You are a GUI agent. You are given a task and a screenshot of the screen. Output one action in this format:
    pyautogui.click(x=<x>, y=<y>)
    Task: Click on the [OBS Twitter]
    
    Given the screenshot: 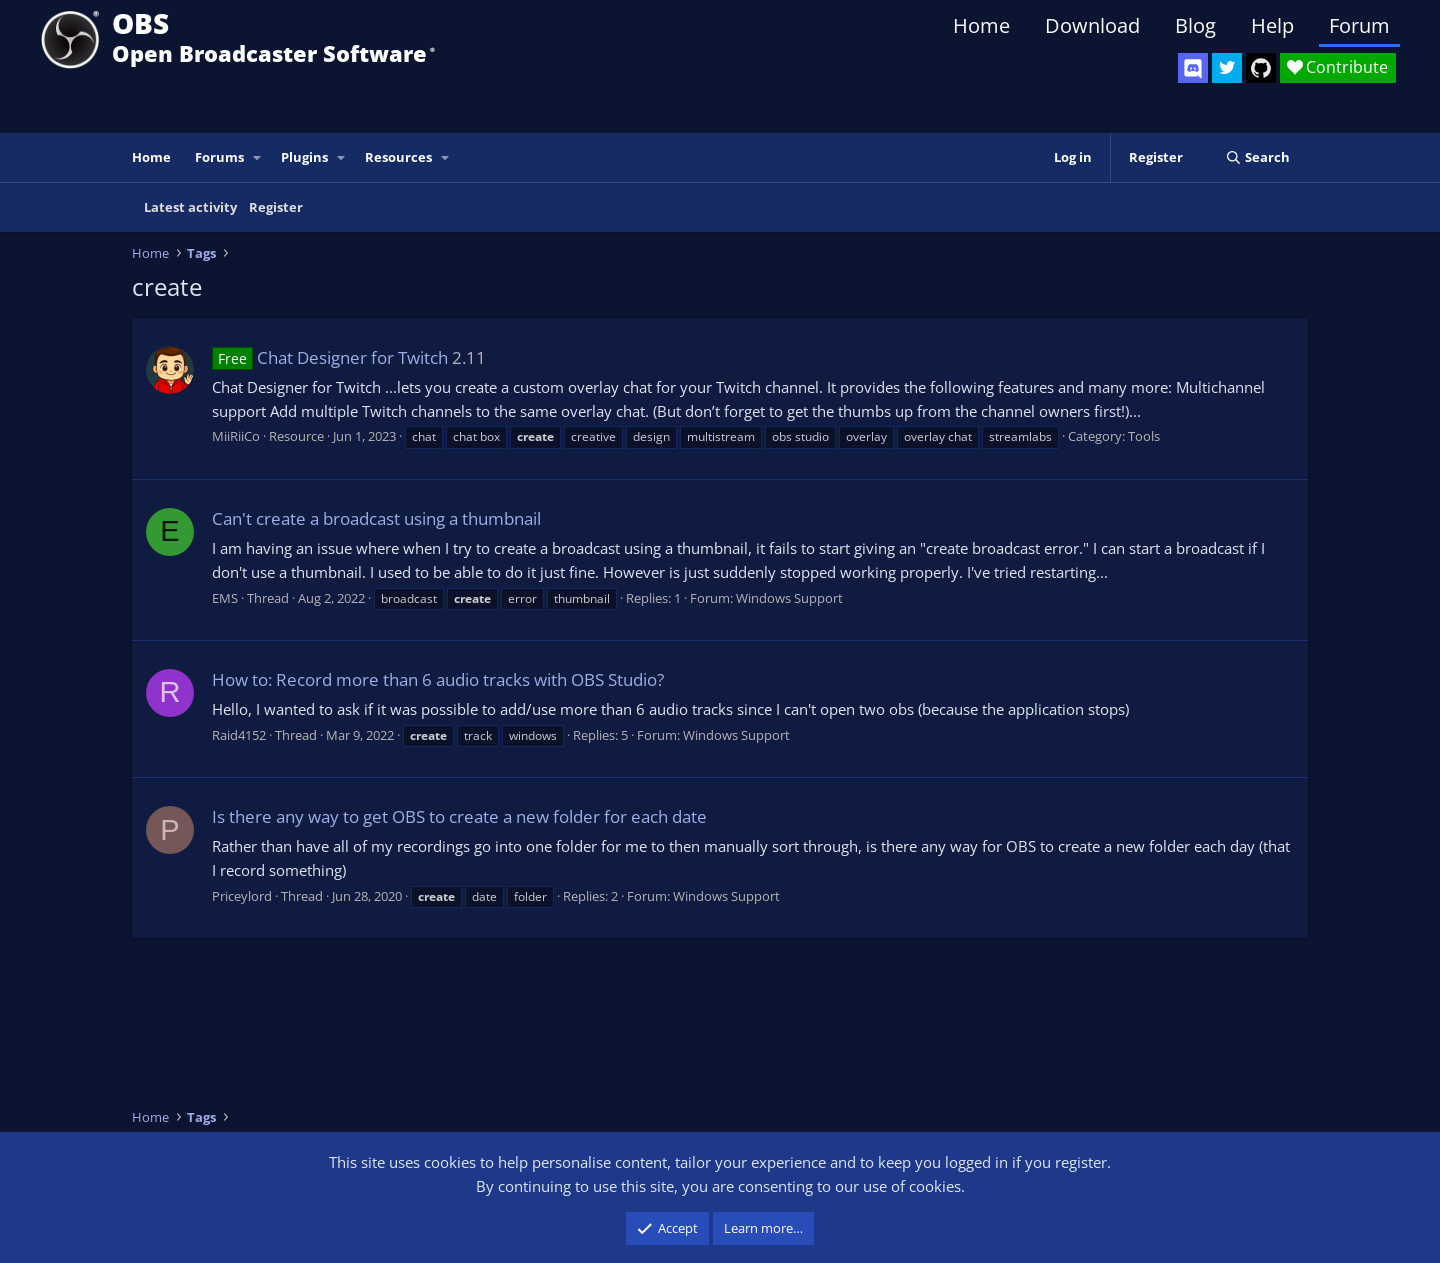 What is the action you would take?
    pyautogui.click(x=1227, y=68)
    